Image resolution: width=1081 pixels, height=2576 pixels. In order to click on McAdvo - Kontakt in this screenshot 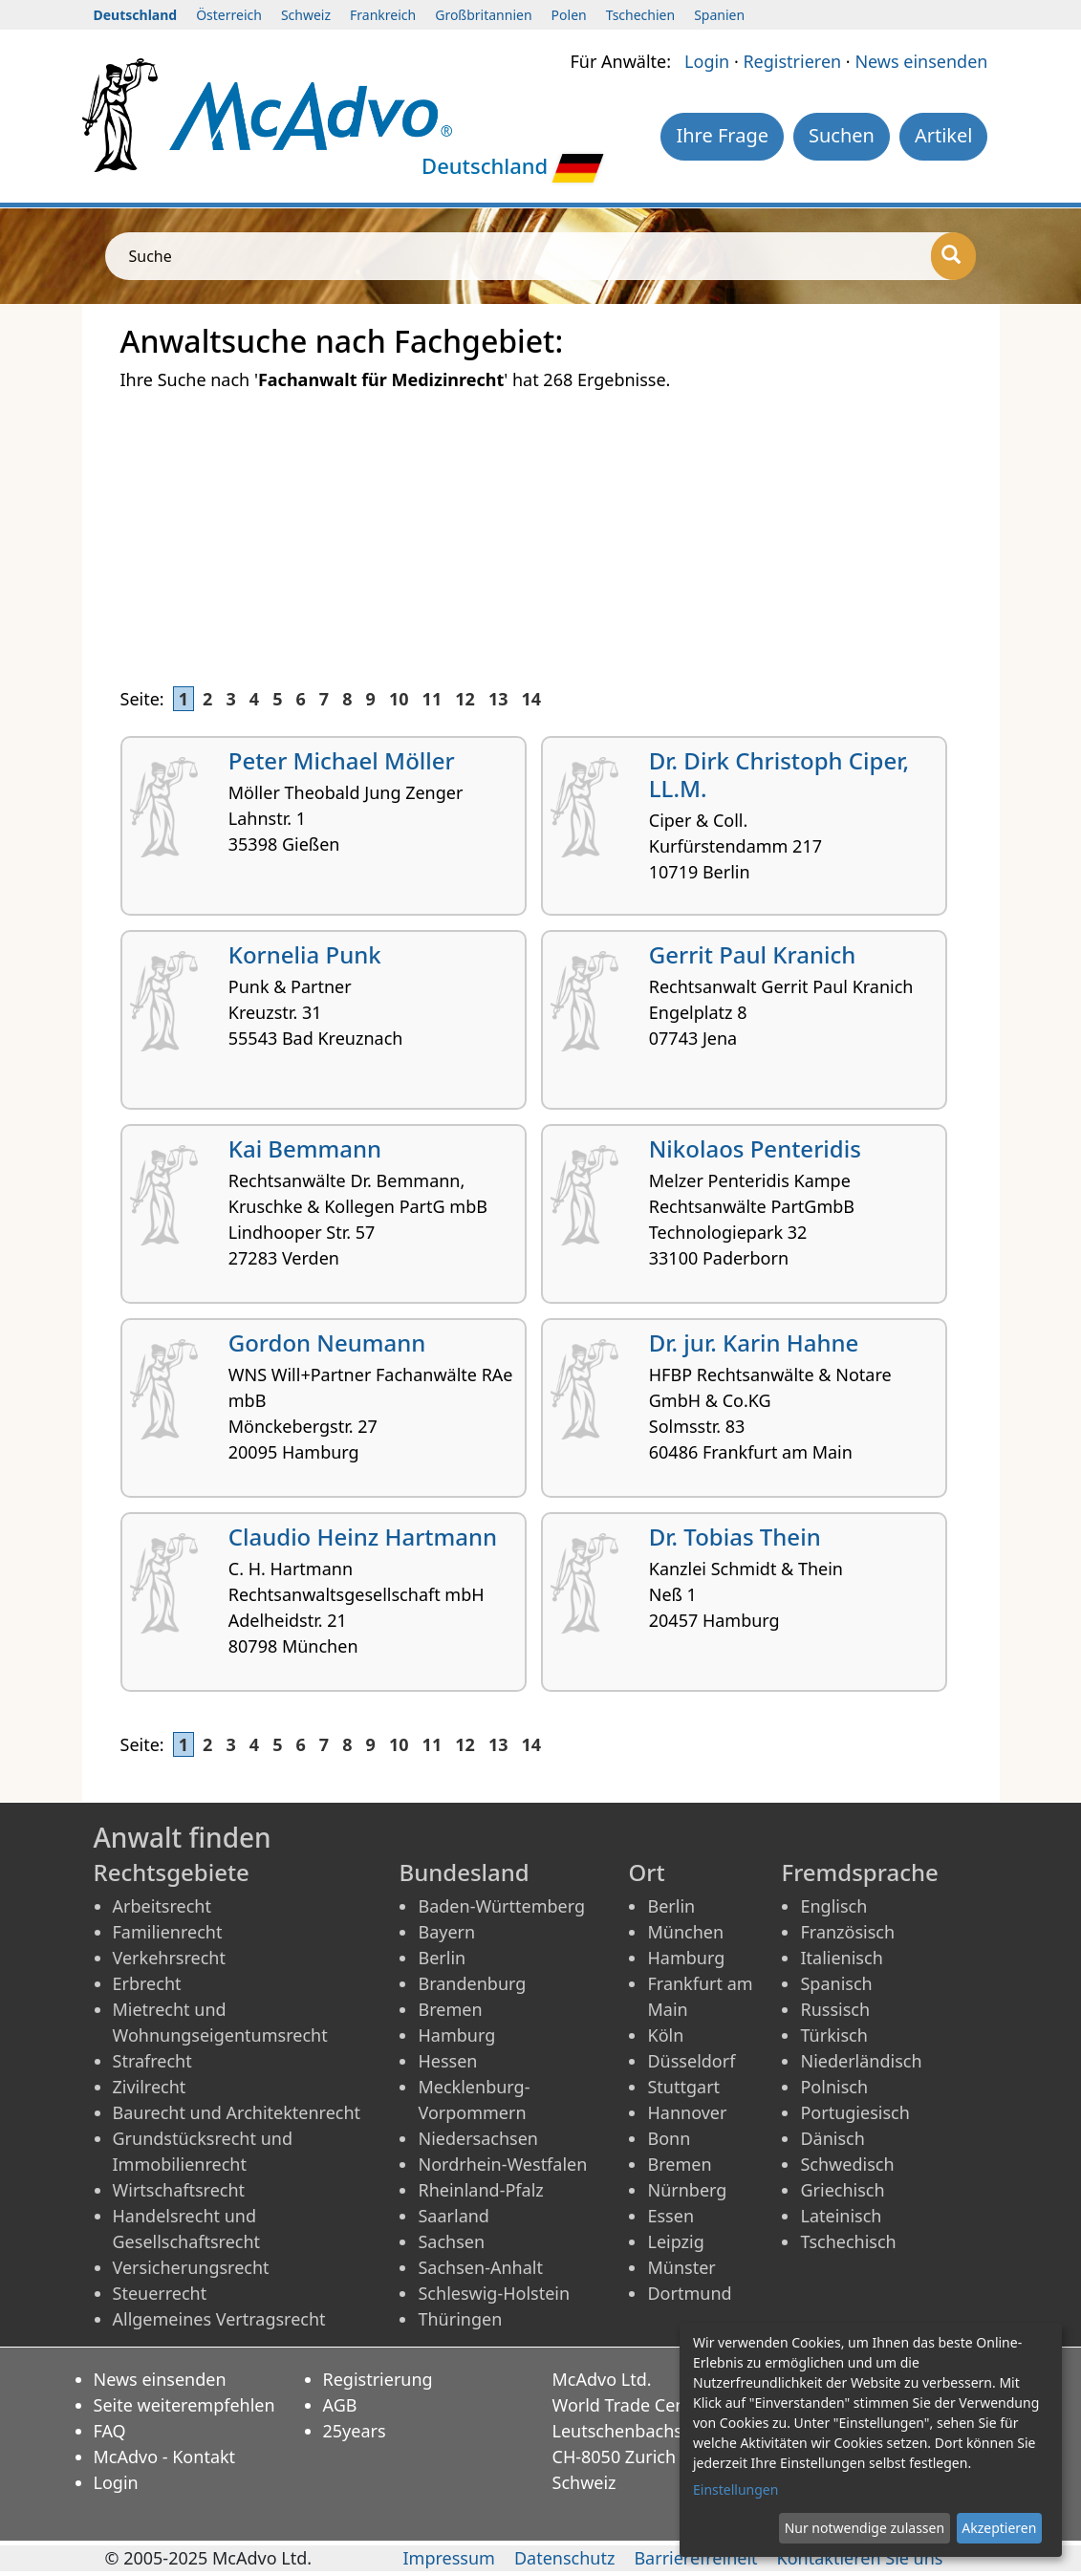, I will do `click(165, 2456)`.